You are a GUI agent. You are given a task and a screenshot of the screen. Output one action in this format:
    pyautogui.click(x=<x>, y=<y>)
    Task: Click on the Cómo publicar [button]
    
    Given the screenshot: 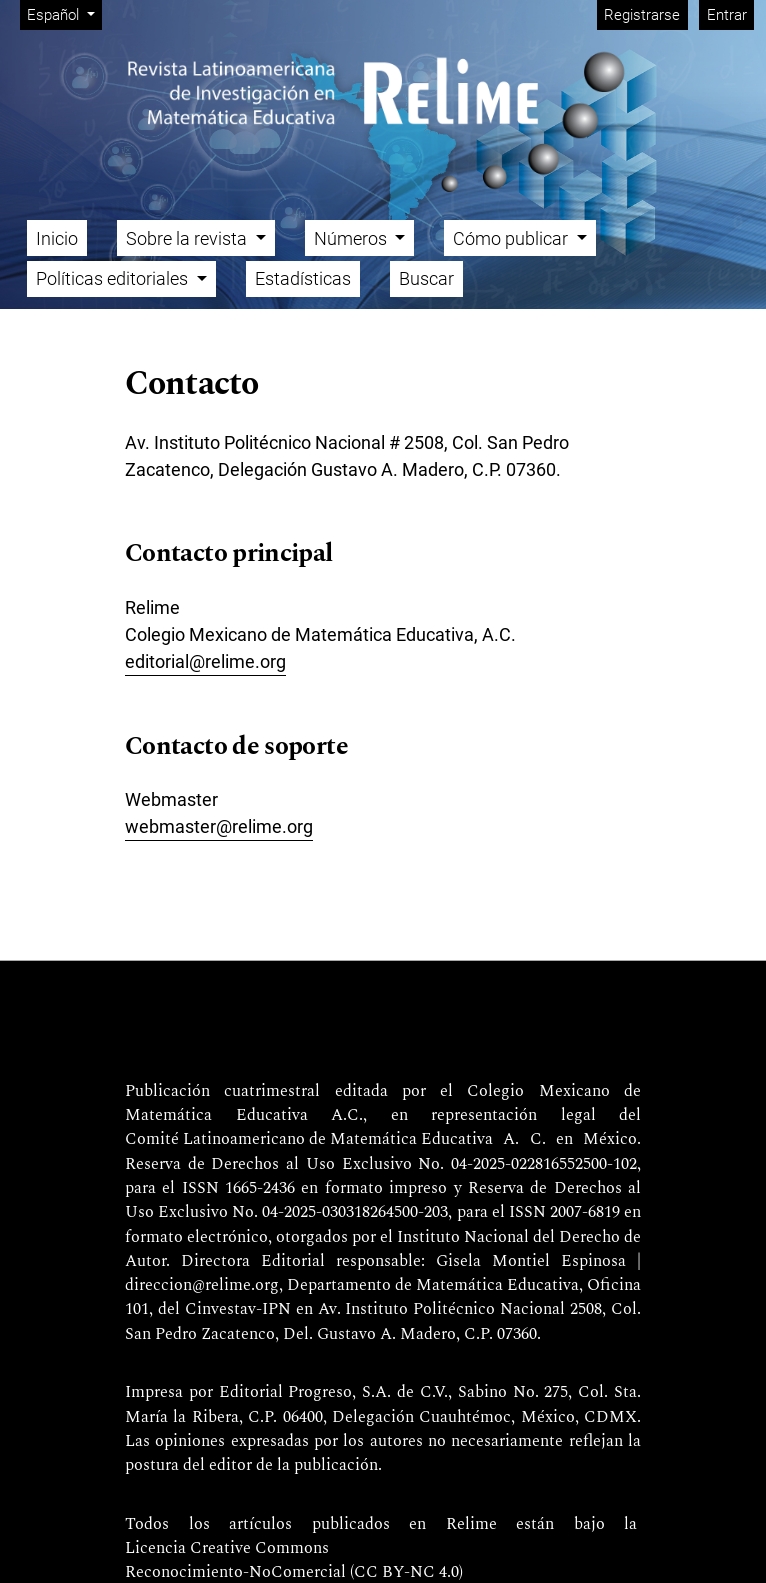 What is the action you would take?
    pyautogui.click(x=512, y=238)
    